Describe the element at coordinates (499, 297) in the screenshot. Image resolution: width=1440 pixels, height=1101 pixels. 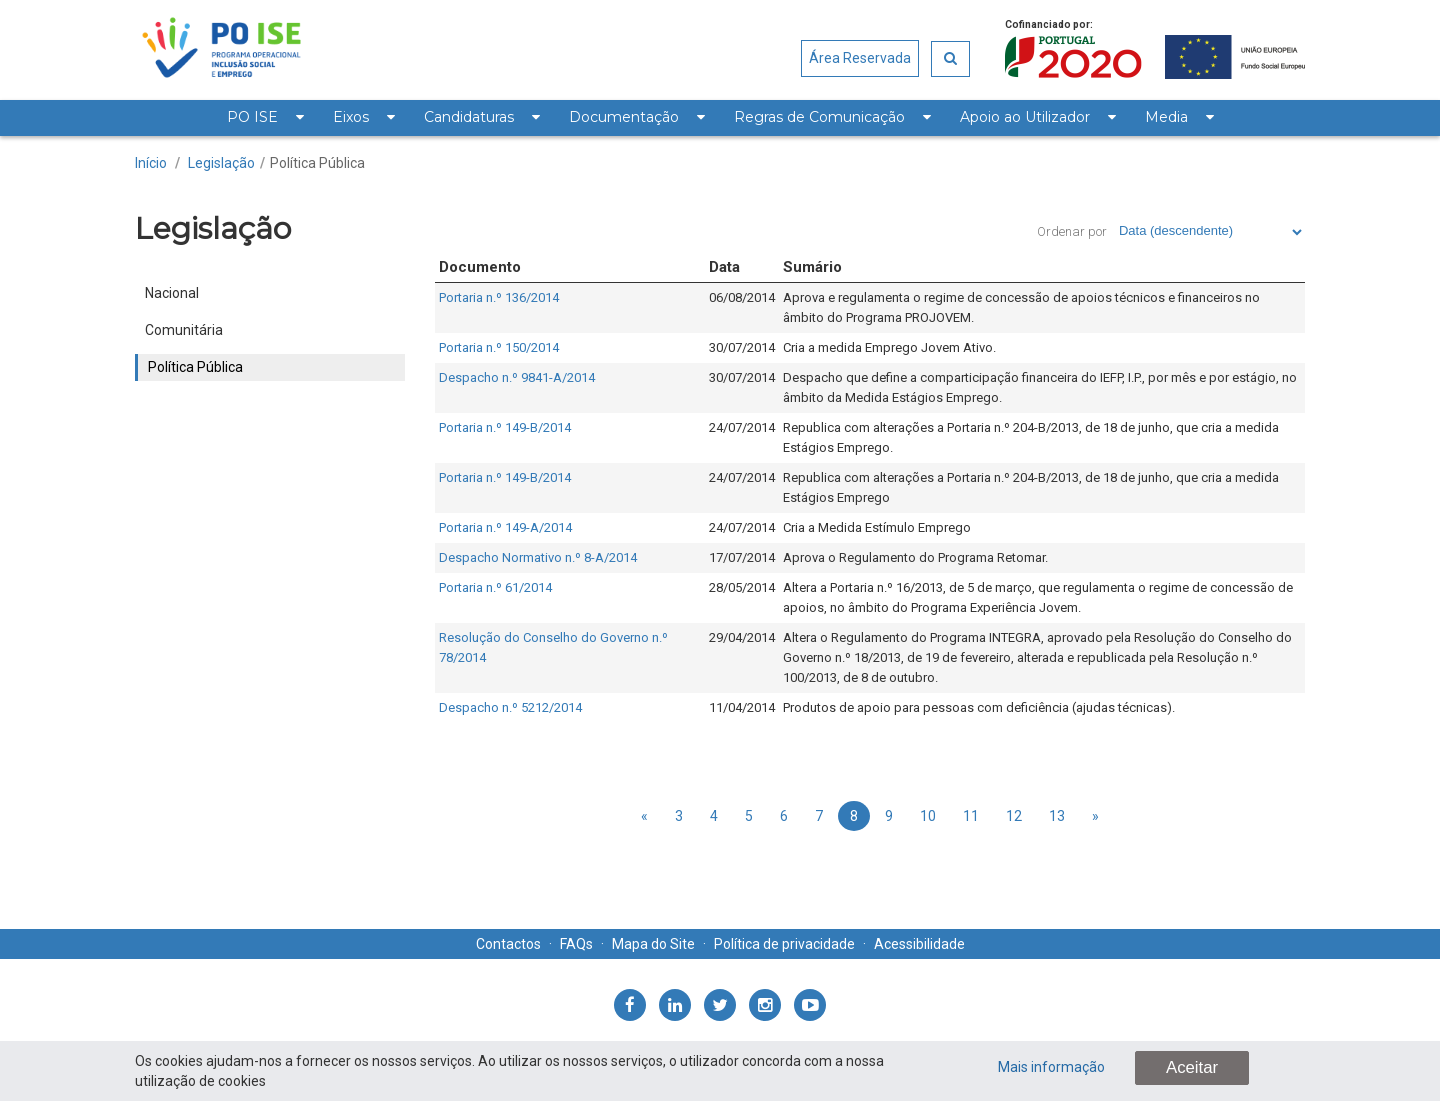
I see `Portaria n.º 136/2014` at that location.